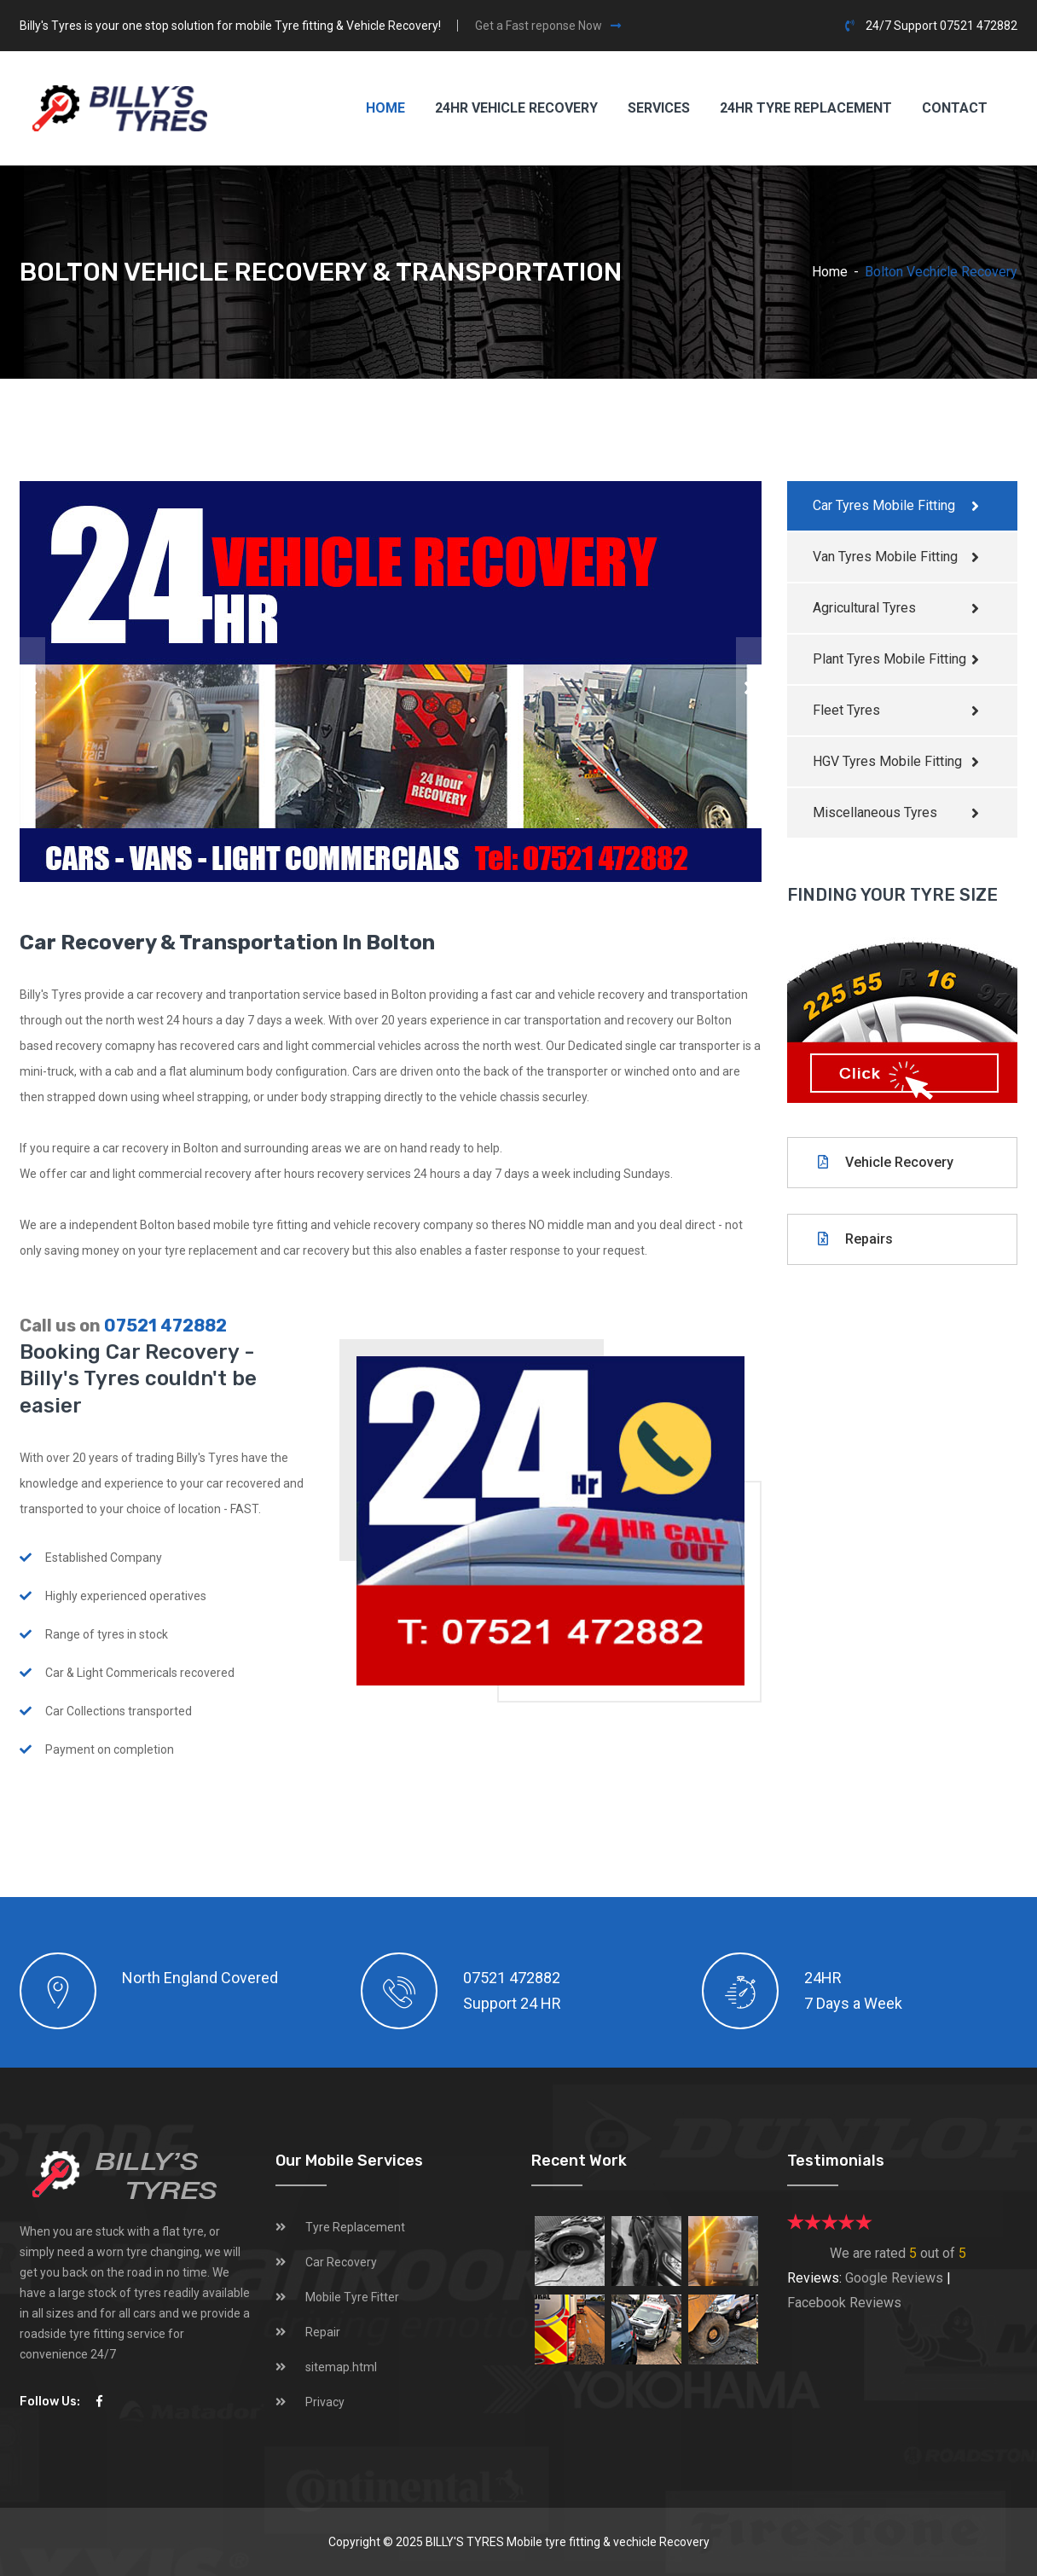 This screenshot has width=1037, height=2576. What do you see at coordinates (352, 2297) in the screenshot?
I see `Mobile Tyre Fitter` at bounding box center [352, 2297].